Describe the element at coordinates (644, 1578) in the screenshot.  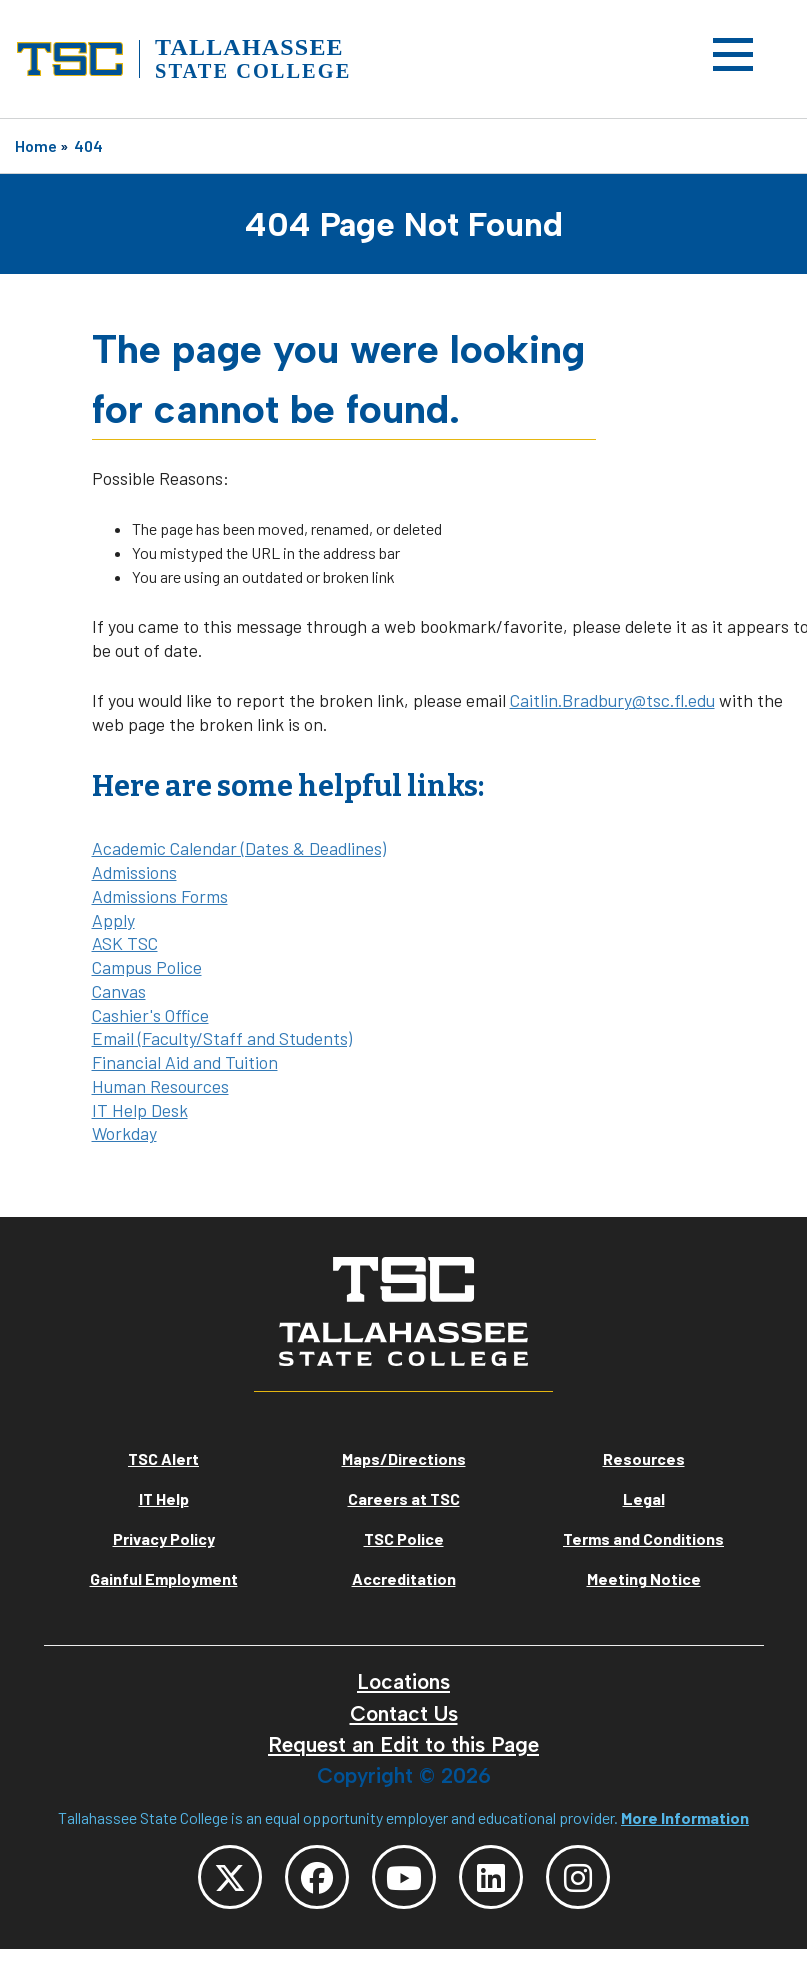
I see `Meeting Notice` at that location.